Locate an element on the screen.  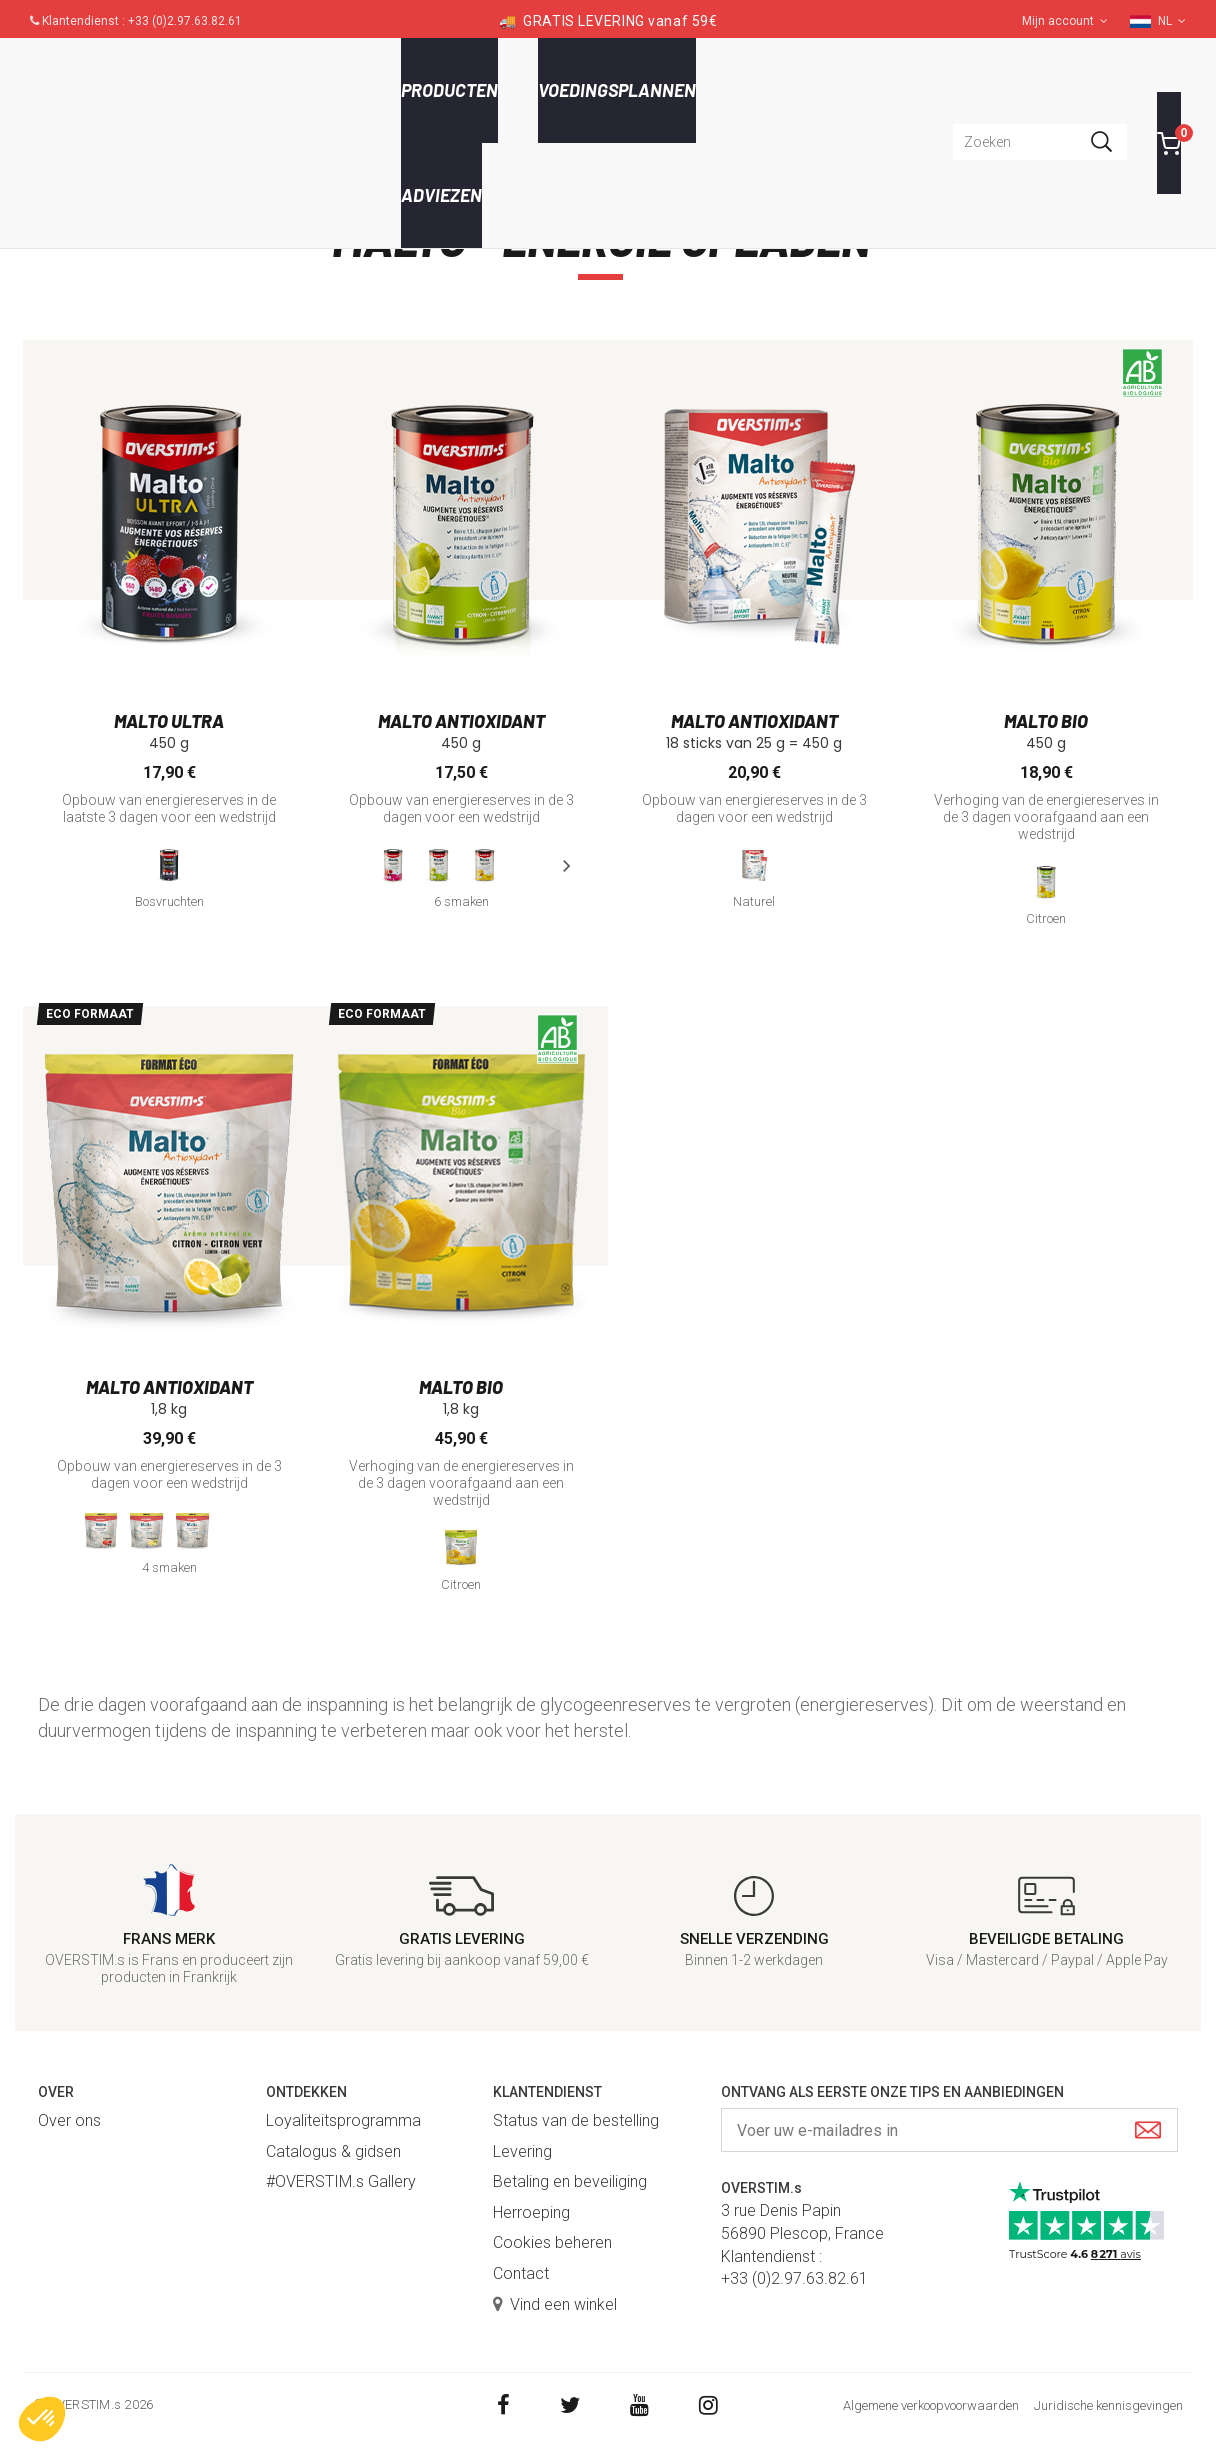
NL [button] is located at coordinates (1172, 21).